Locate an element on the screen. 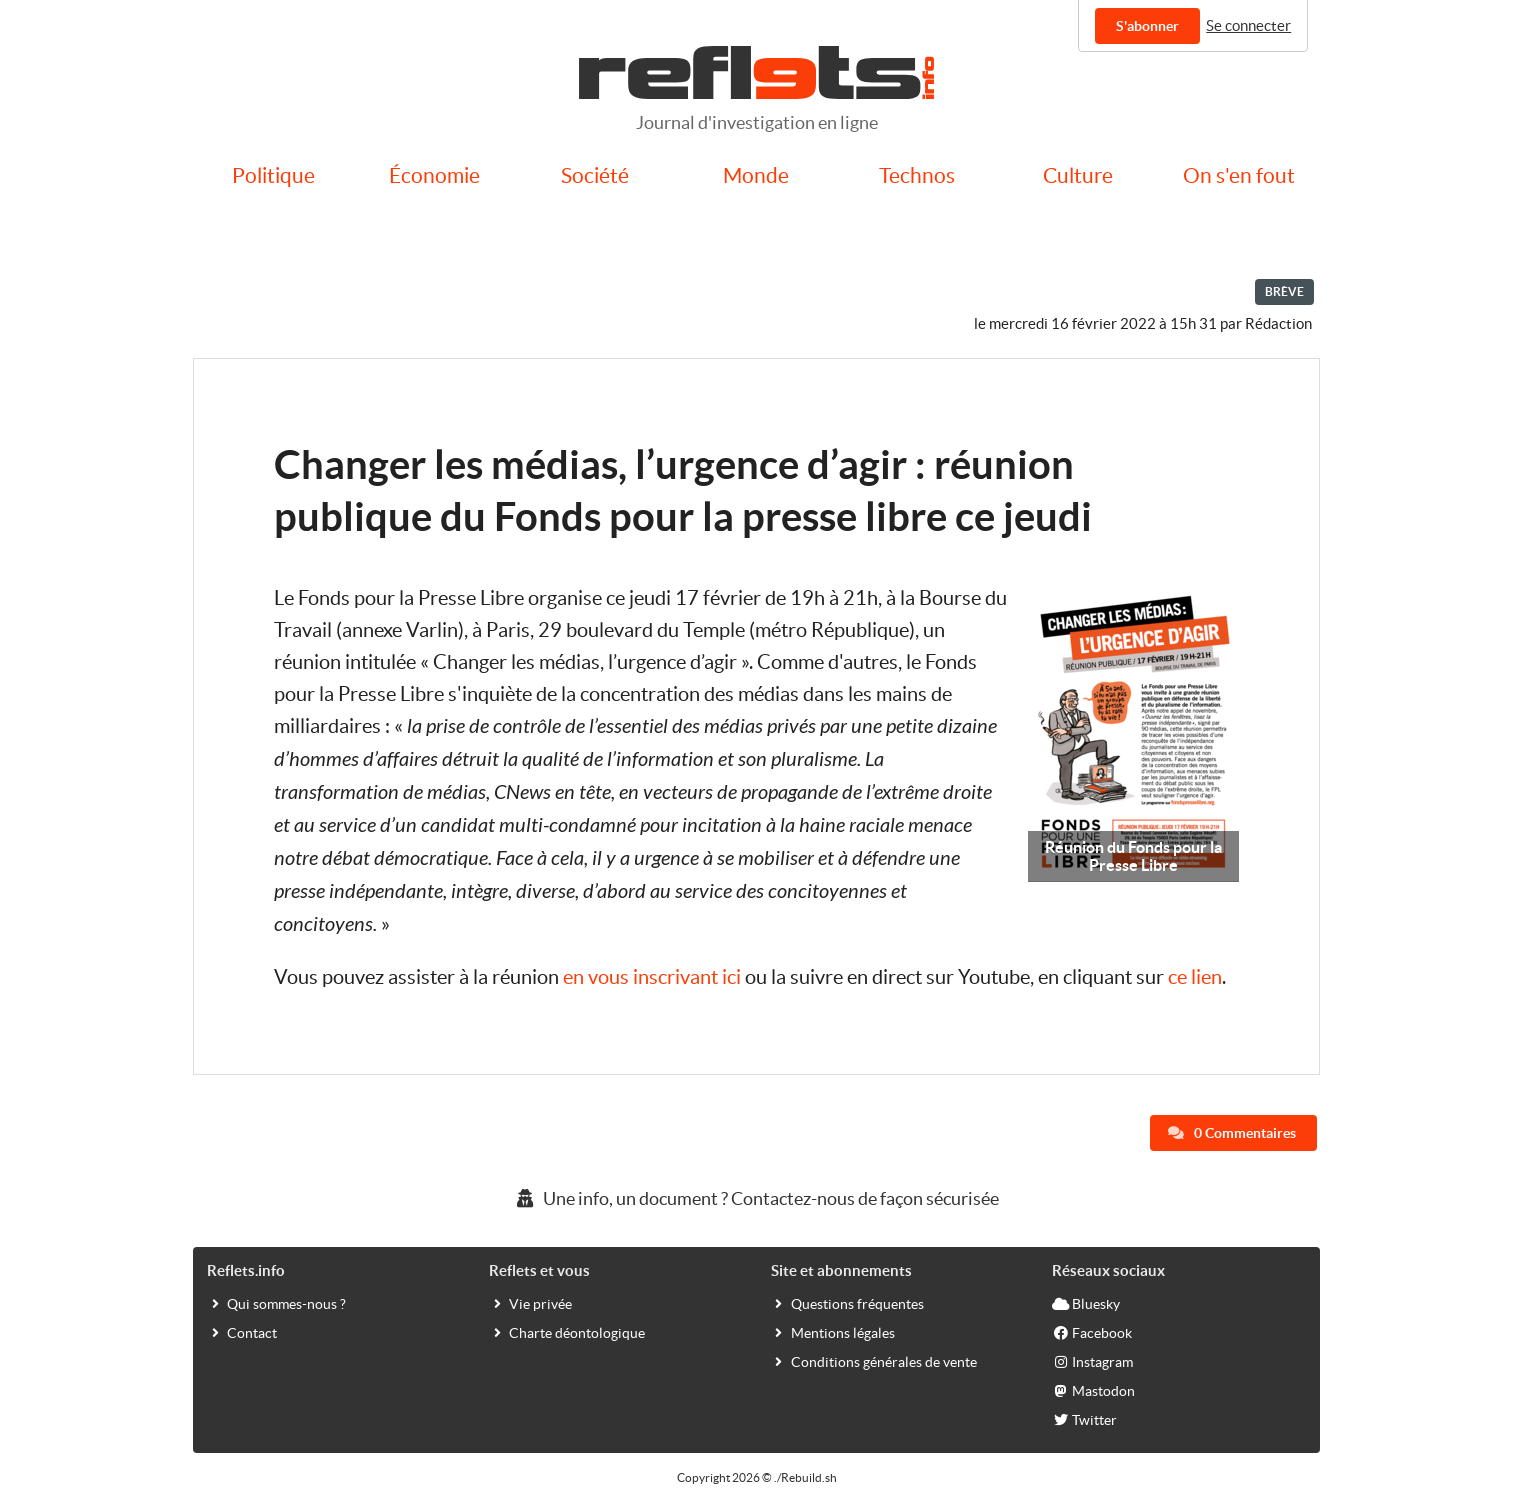 The image size is (1513, 1504). Technos is located at coordinates (917, 175).